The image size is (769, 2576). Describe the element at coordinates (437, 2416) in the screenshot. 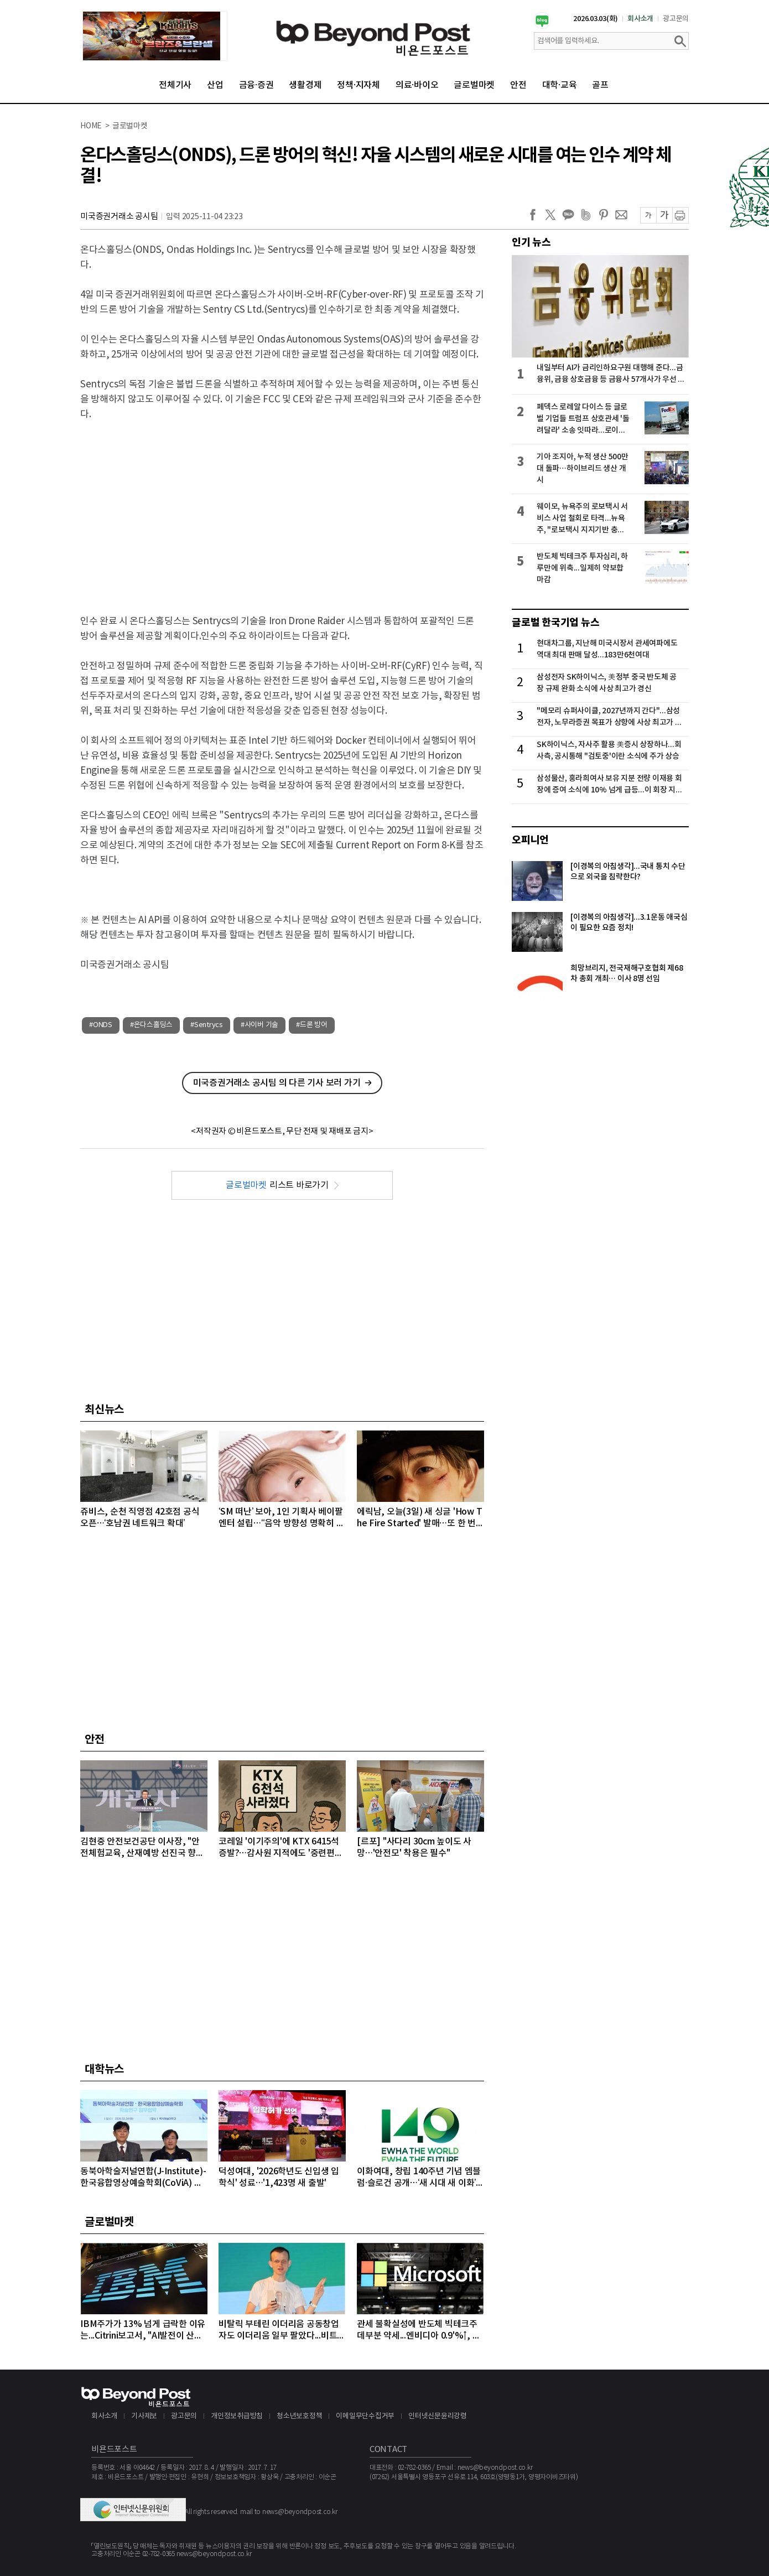

I see `인터넷신문윤리강령` at that location.